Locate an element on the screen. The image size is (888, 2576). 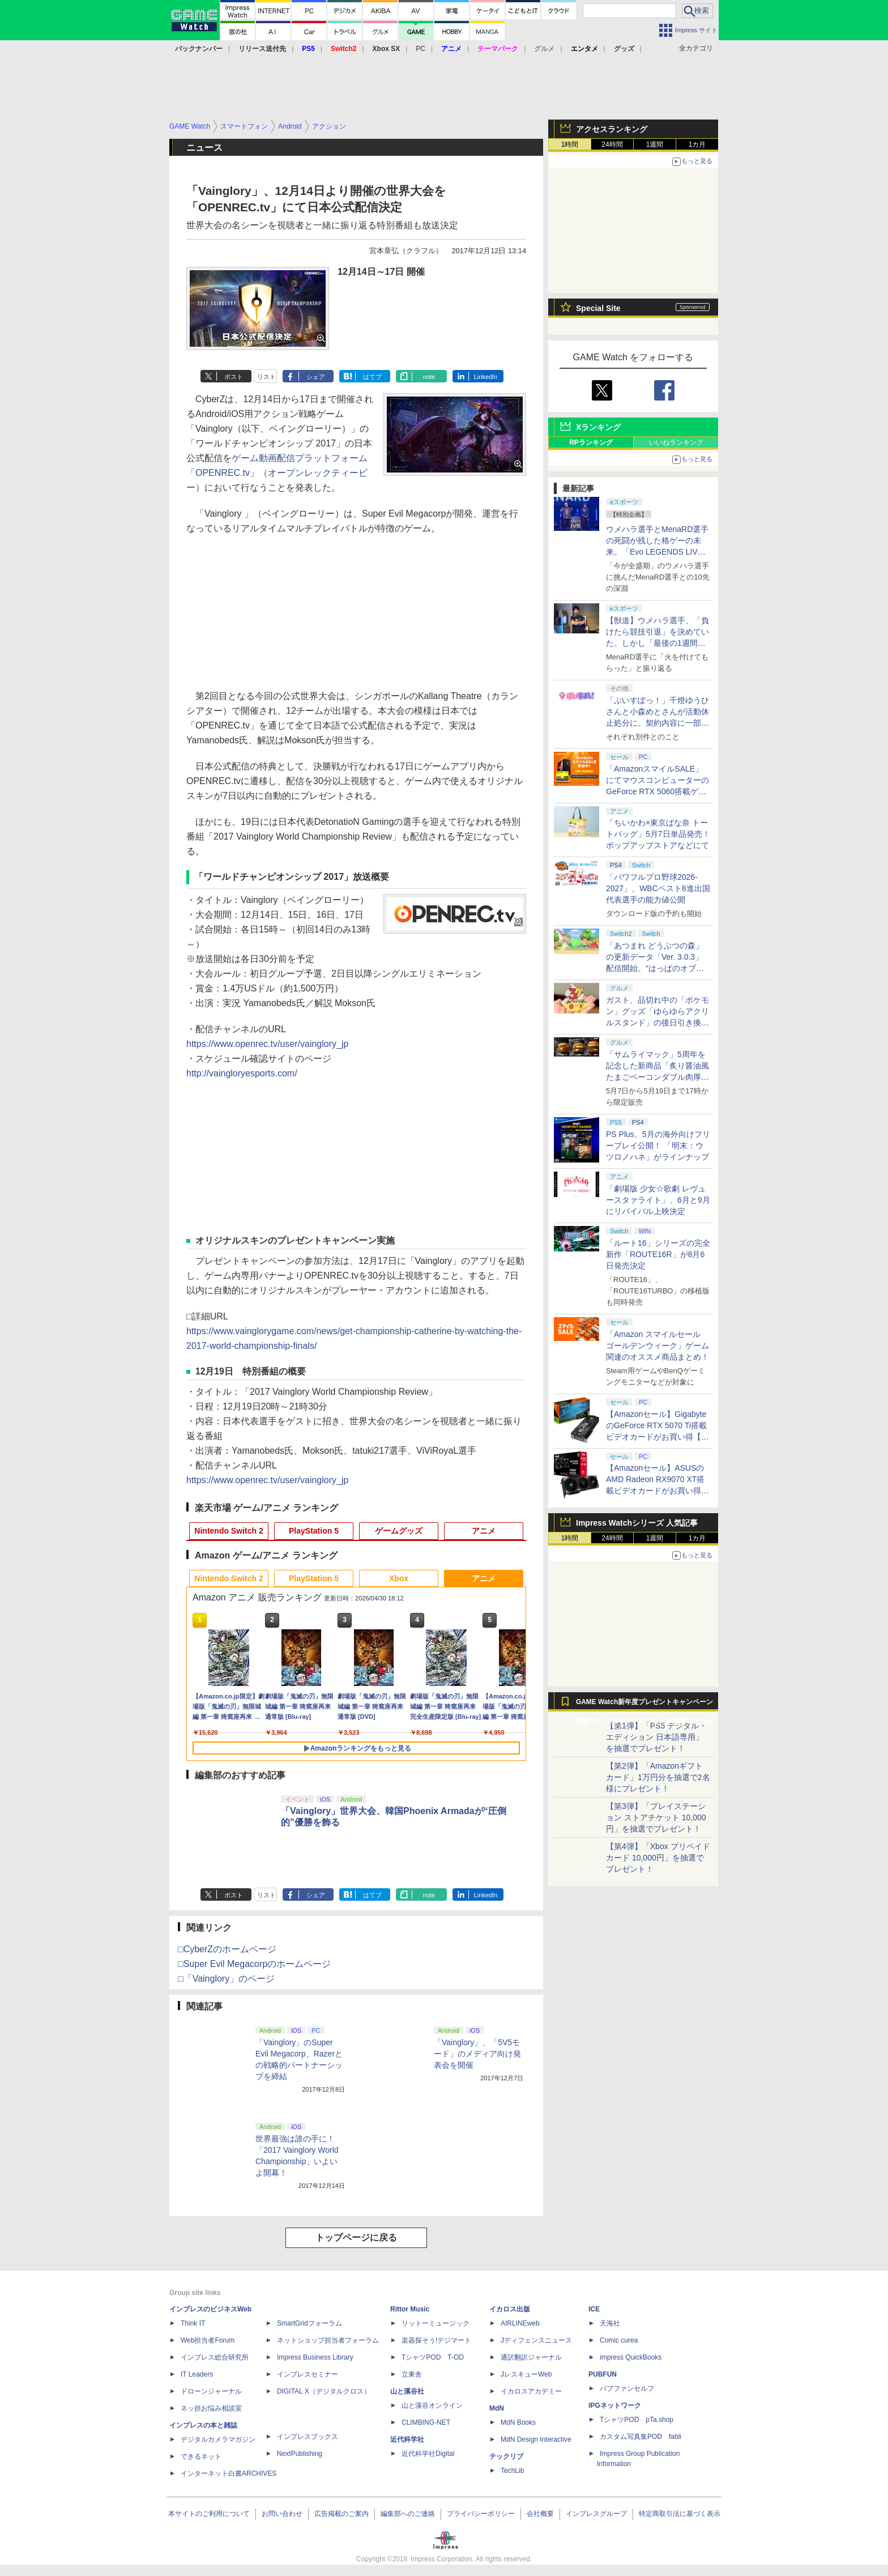
インプレスセミナー is located at coordinates (307, 2374).